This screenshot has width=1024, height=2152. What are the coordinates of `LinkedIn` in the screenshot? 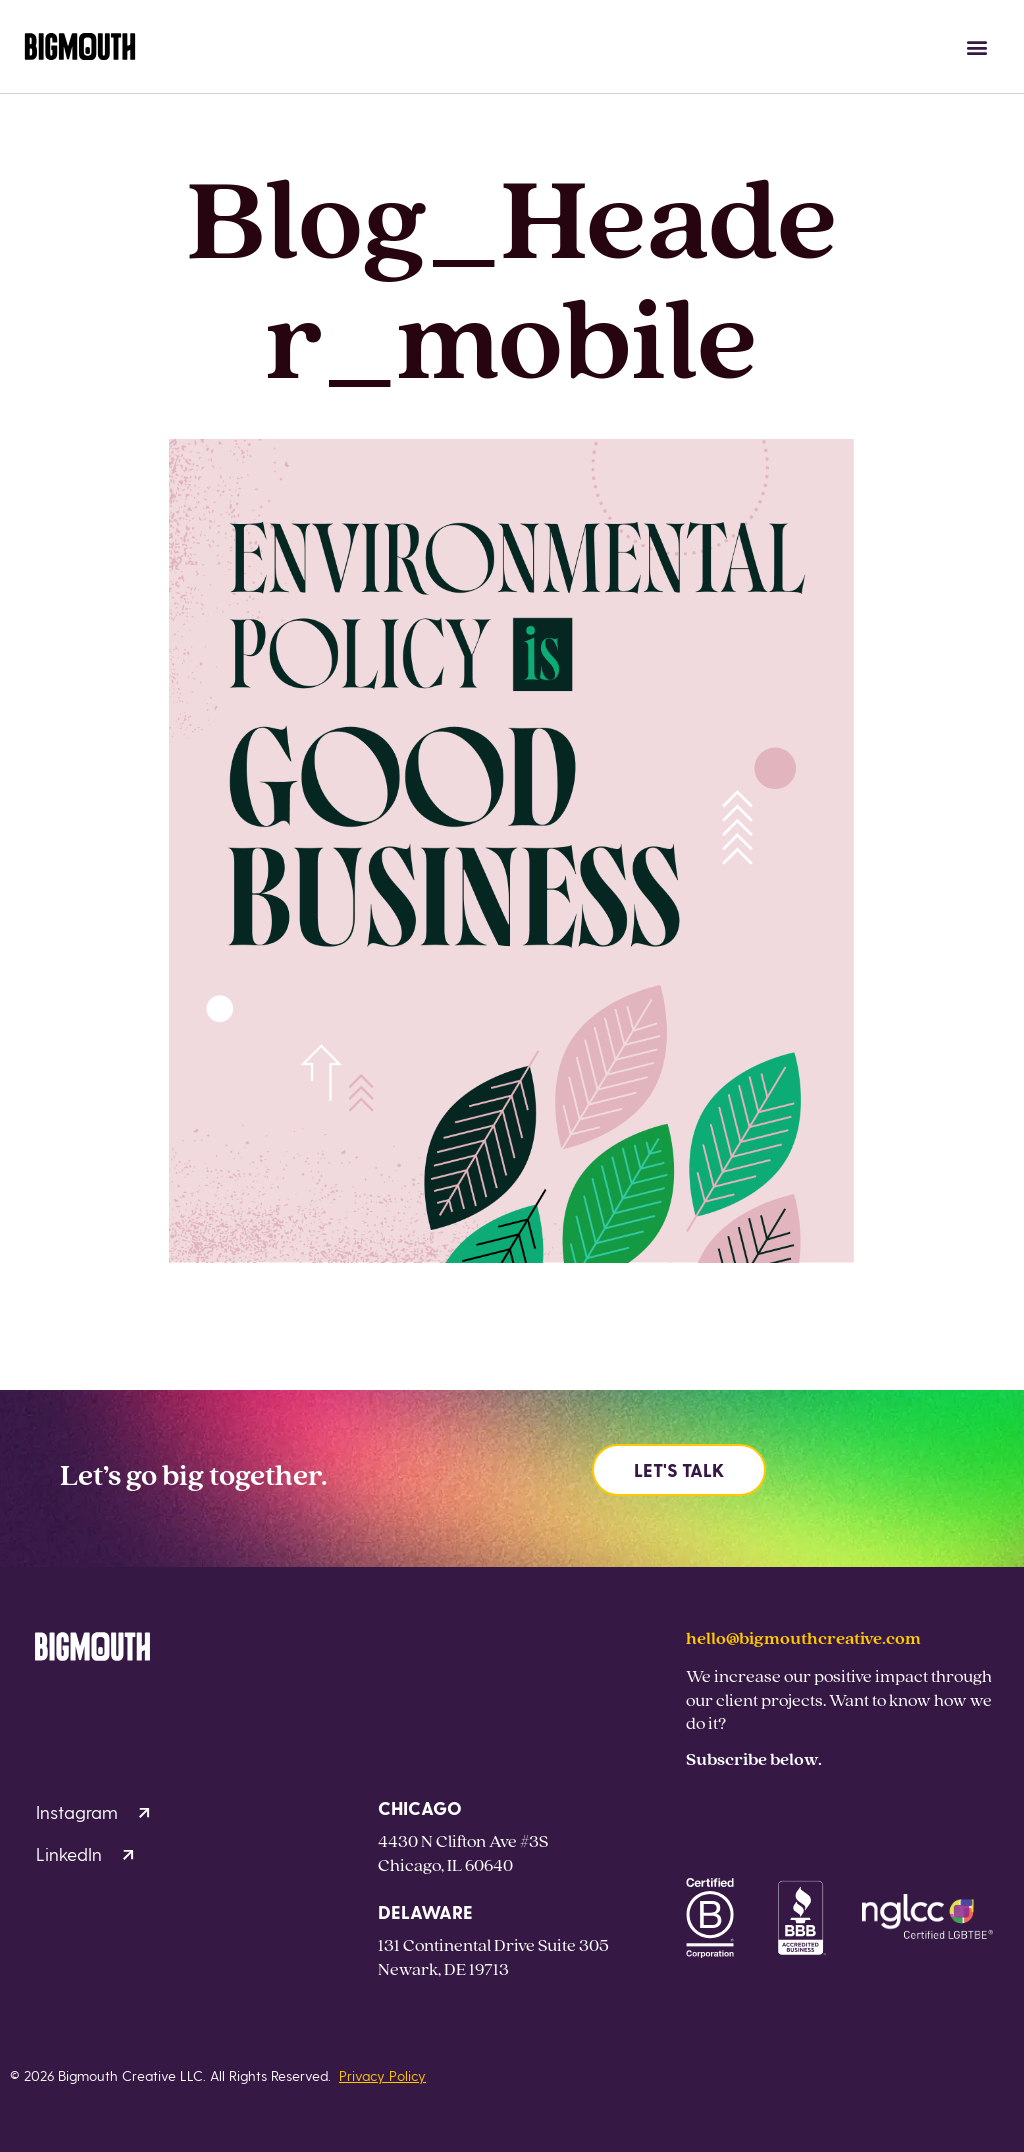 It's located at (85, 1853).